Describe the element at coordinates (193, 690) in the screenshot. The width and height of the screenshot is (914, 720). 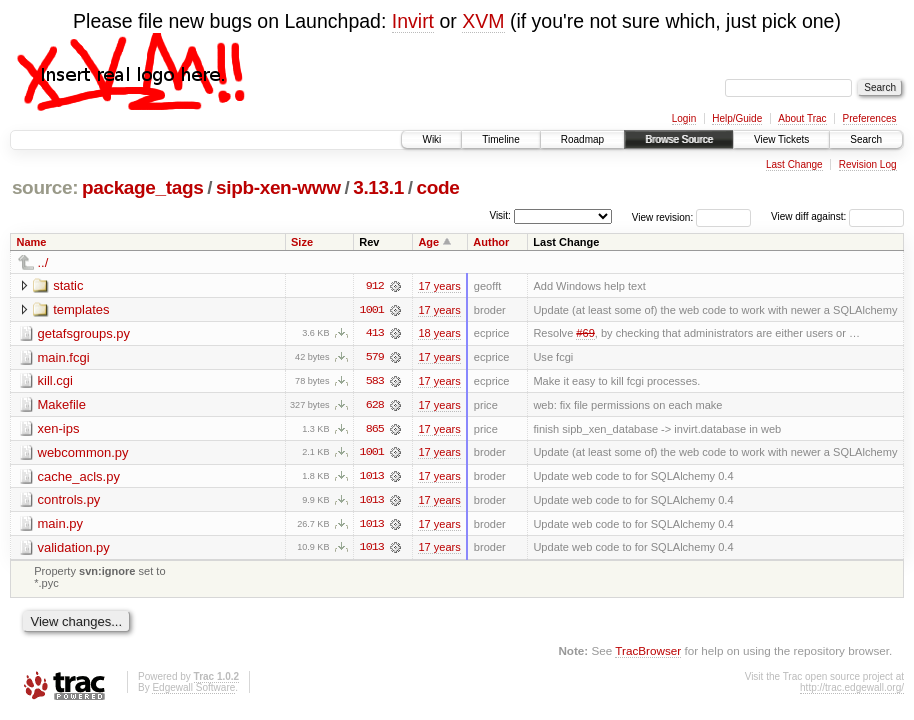
I see `Edgewall Software` at that location.